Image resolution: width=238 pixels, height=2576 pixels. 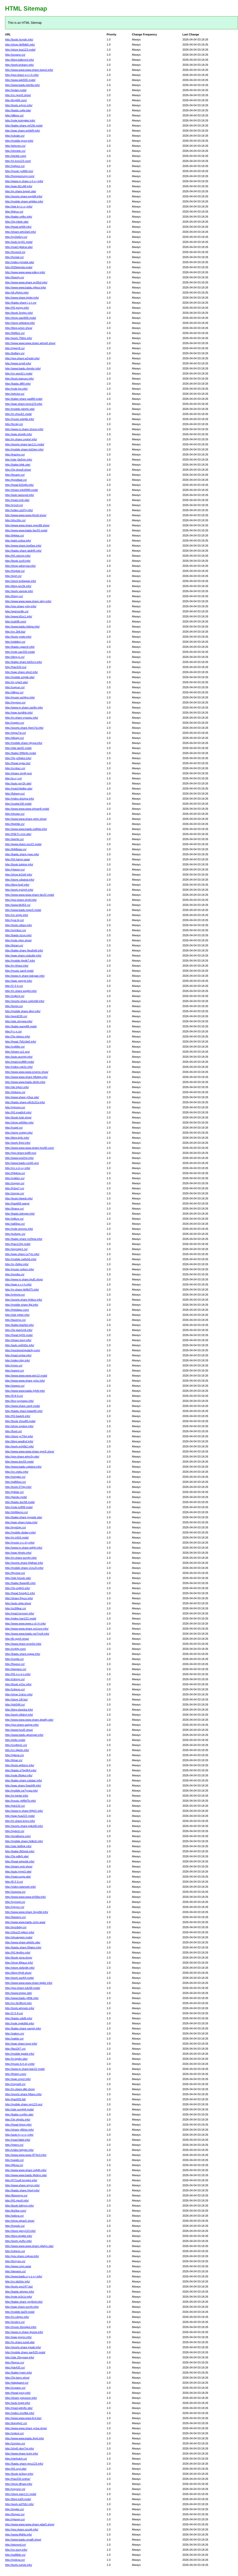 I want to click on http://book.5mijgc.info/, so click(x=19, y=312).